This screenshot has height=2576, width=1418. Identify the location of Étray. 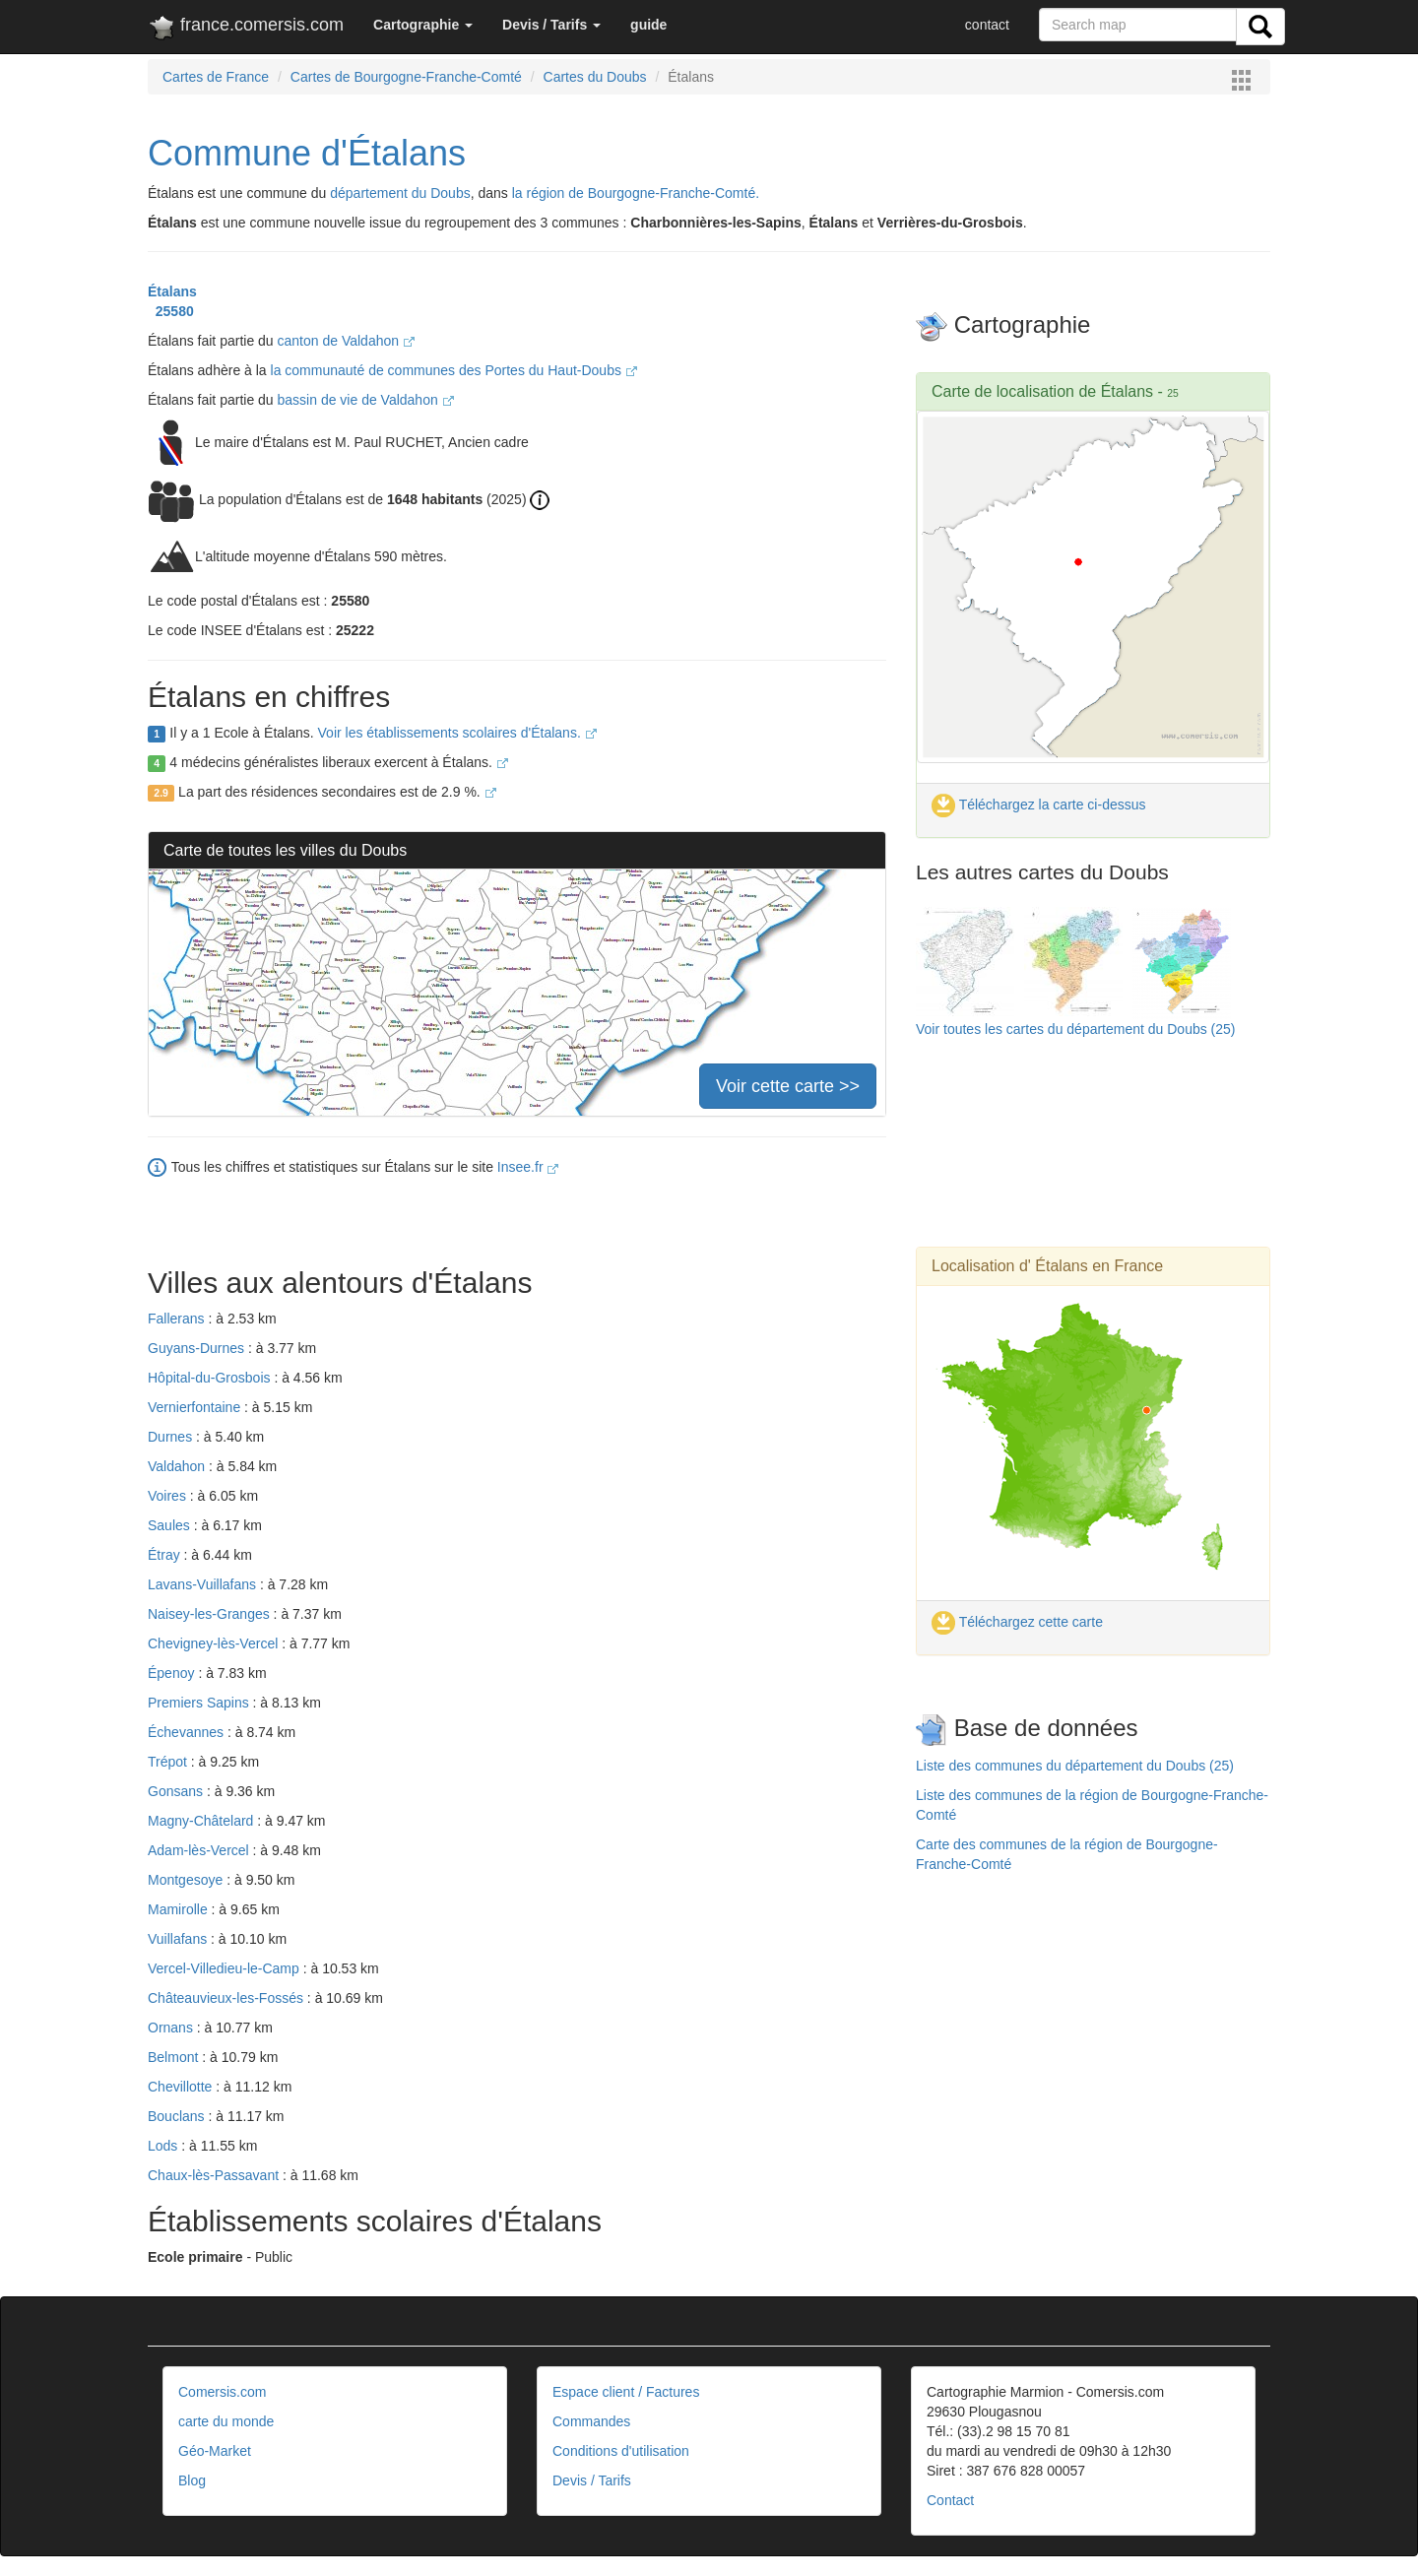
(166, 1555).